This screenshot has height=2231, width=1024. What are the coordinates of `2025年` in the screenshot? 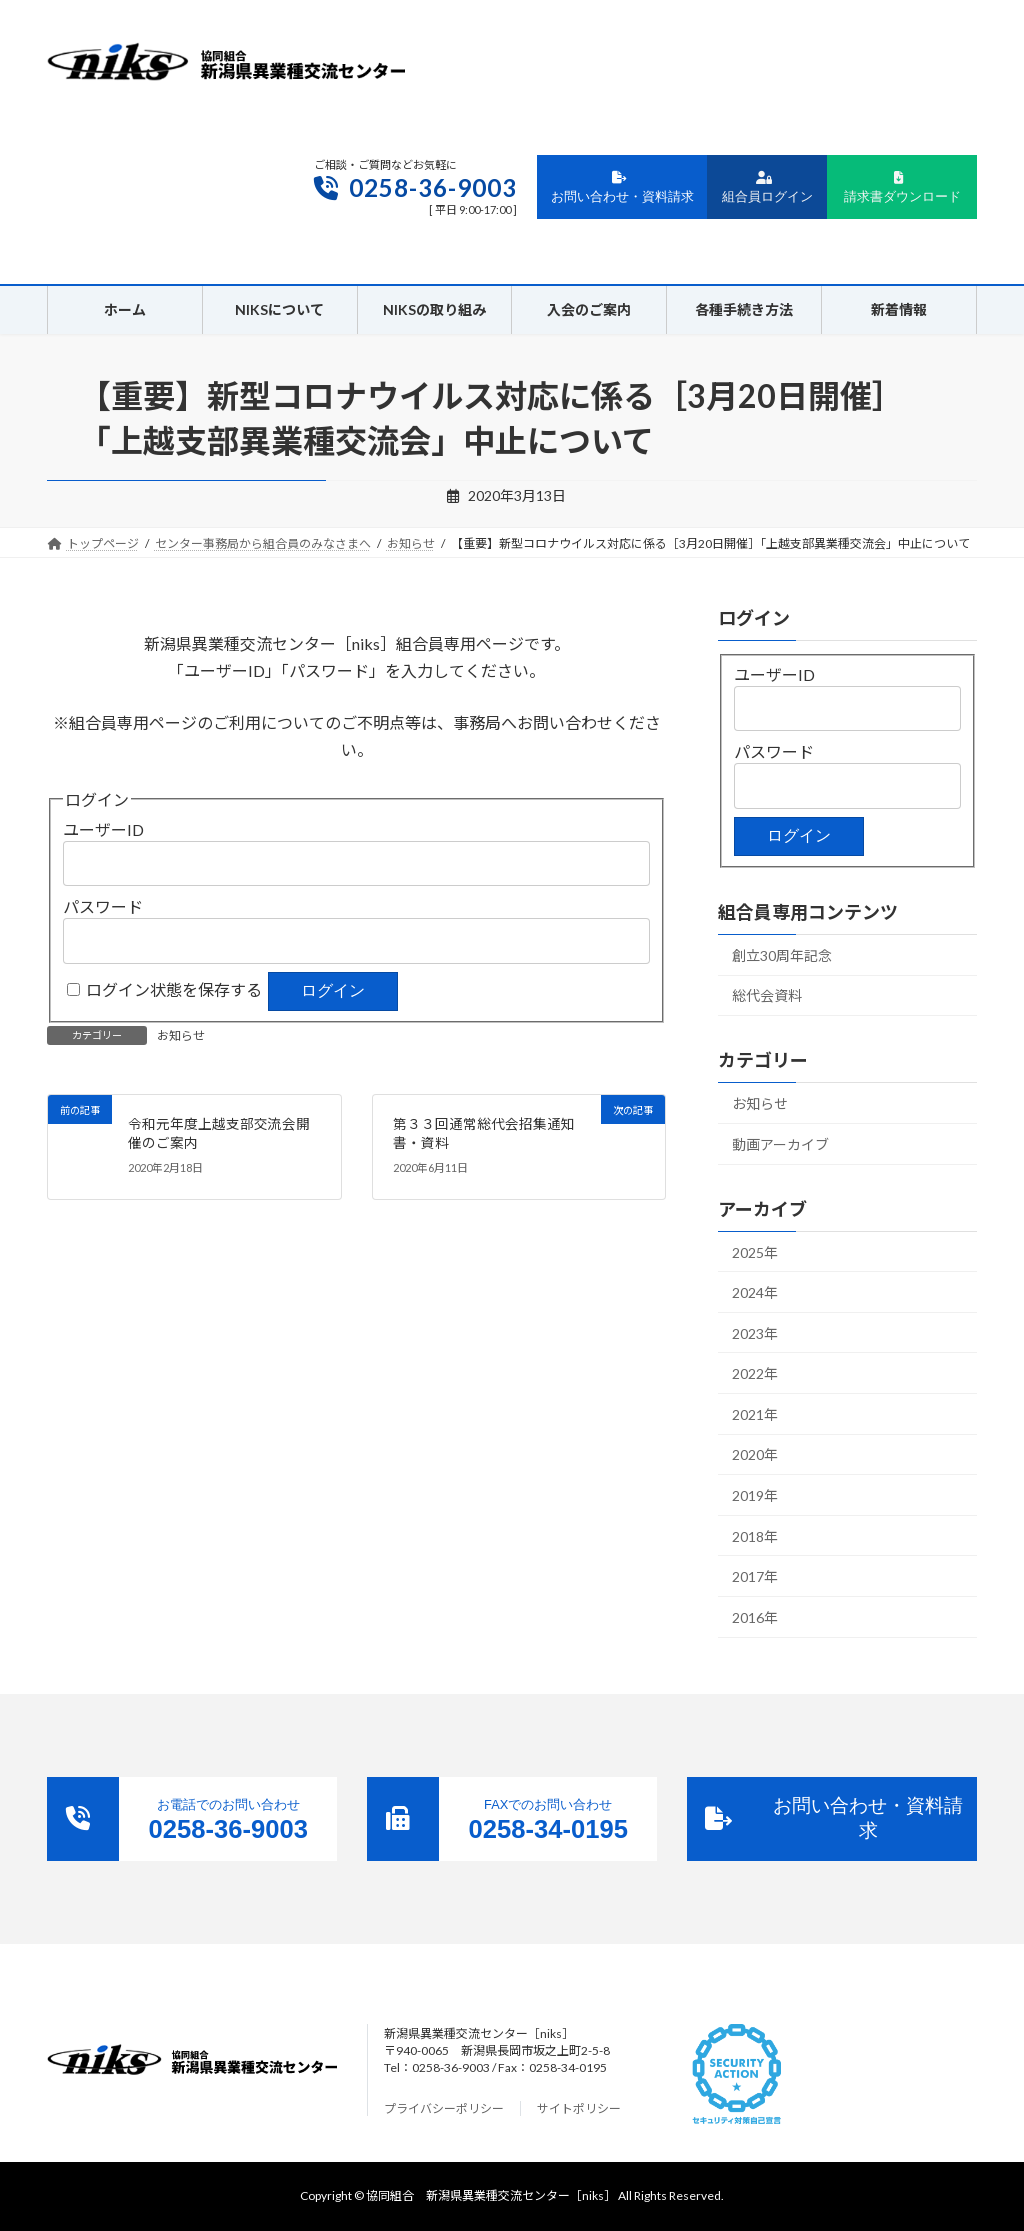 It's located at (755, 1252).